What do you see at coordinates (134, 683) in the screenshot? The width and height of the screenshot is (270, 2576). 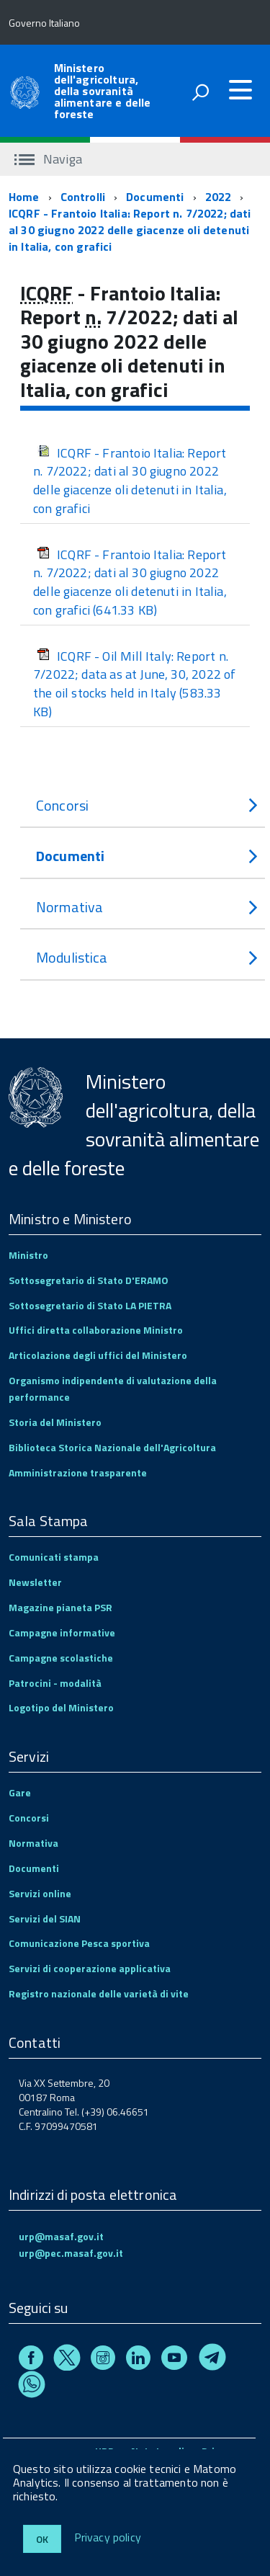 I see `ICQRF - Oil Mill Italy: Report n. 7/2022; data as at June, 30, 2022 of the oil stocks held in Italy` at bounding box center [134, 683].